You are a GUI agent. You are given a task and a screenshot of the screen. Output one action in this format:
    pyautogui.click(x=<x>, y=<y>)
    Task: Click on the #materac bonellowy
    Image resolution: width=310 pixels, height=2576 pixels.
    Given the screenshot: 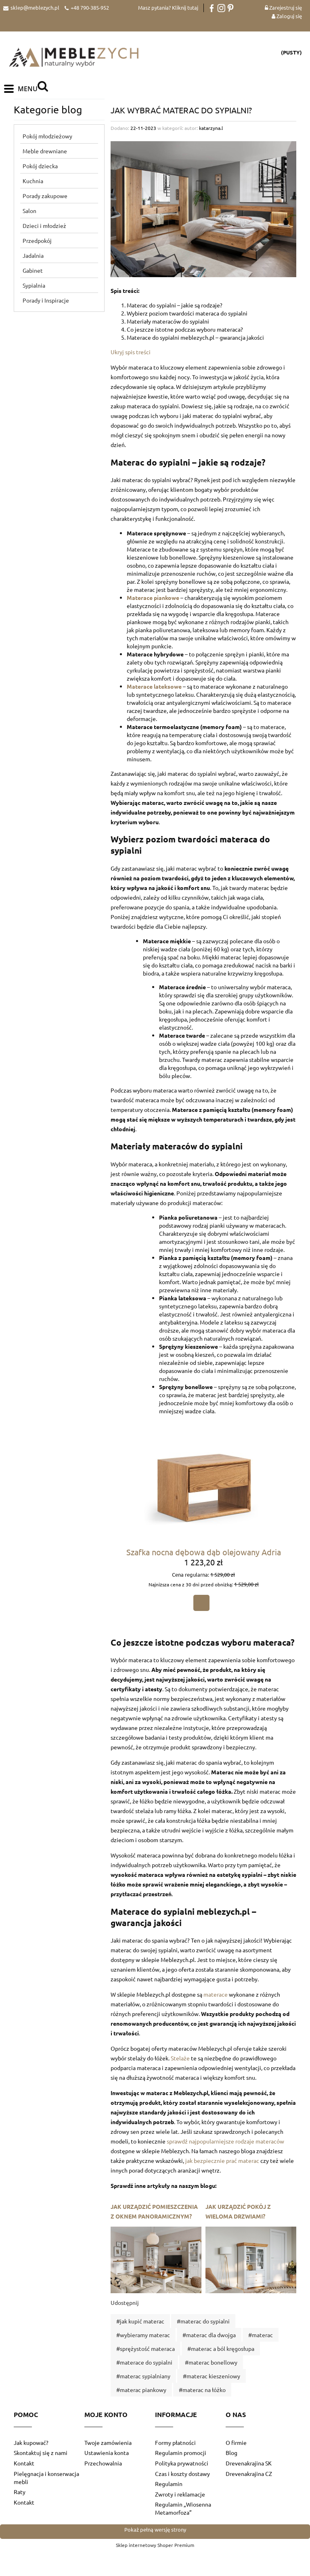 What is the action you would take?
    pyautogui.click(x=211, y=2363)
    